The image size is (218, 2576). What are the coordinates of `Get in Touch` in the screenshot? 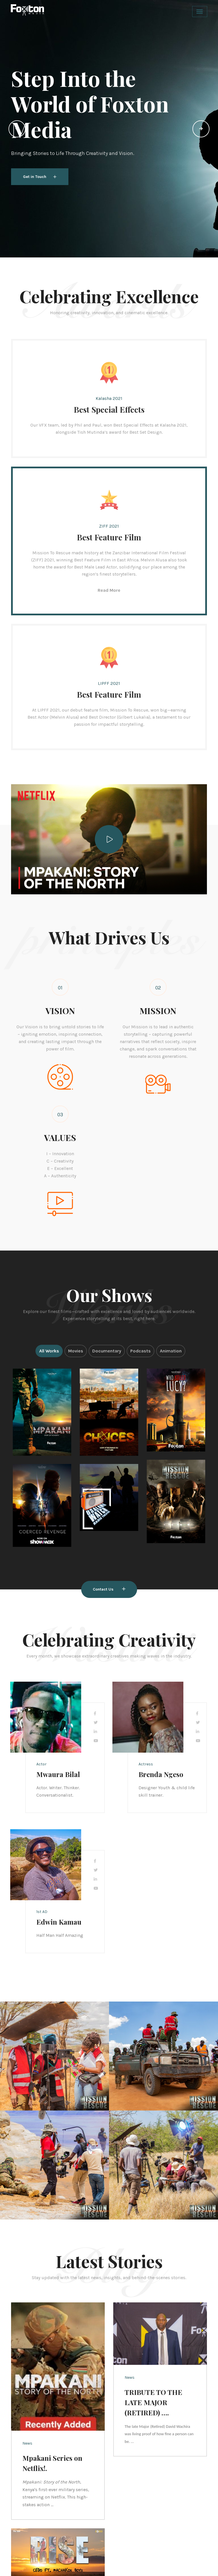 It's located at (39, 176).